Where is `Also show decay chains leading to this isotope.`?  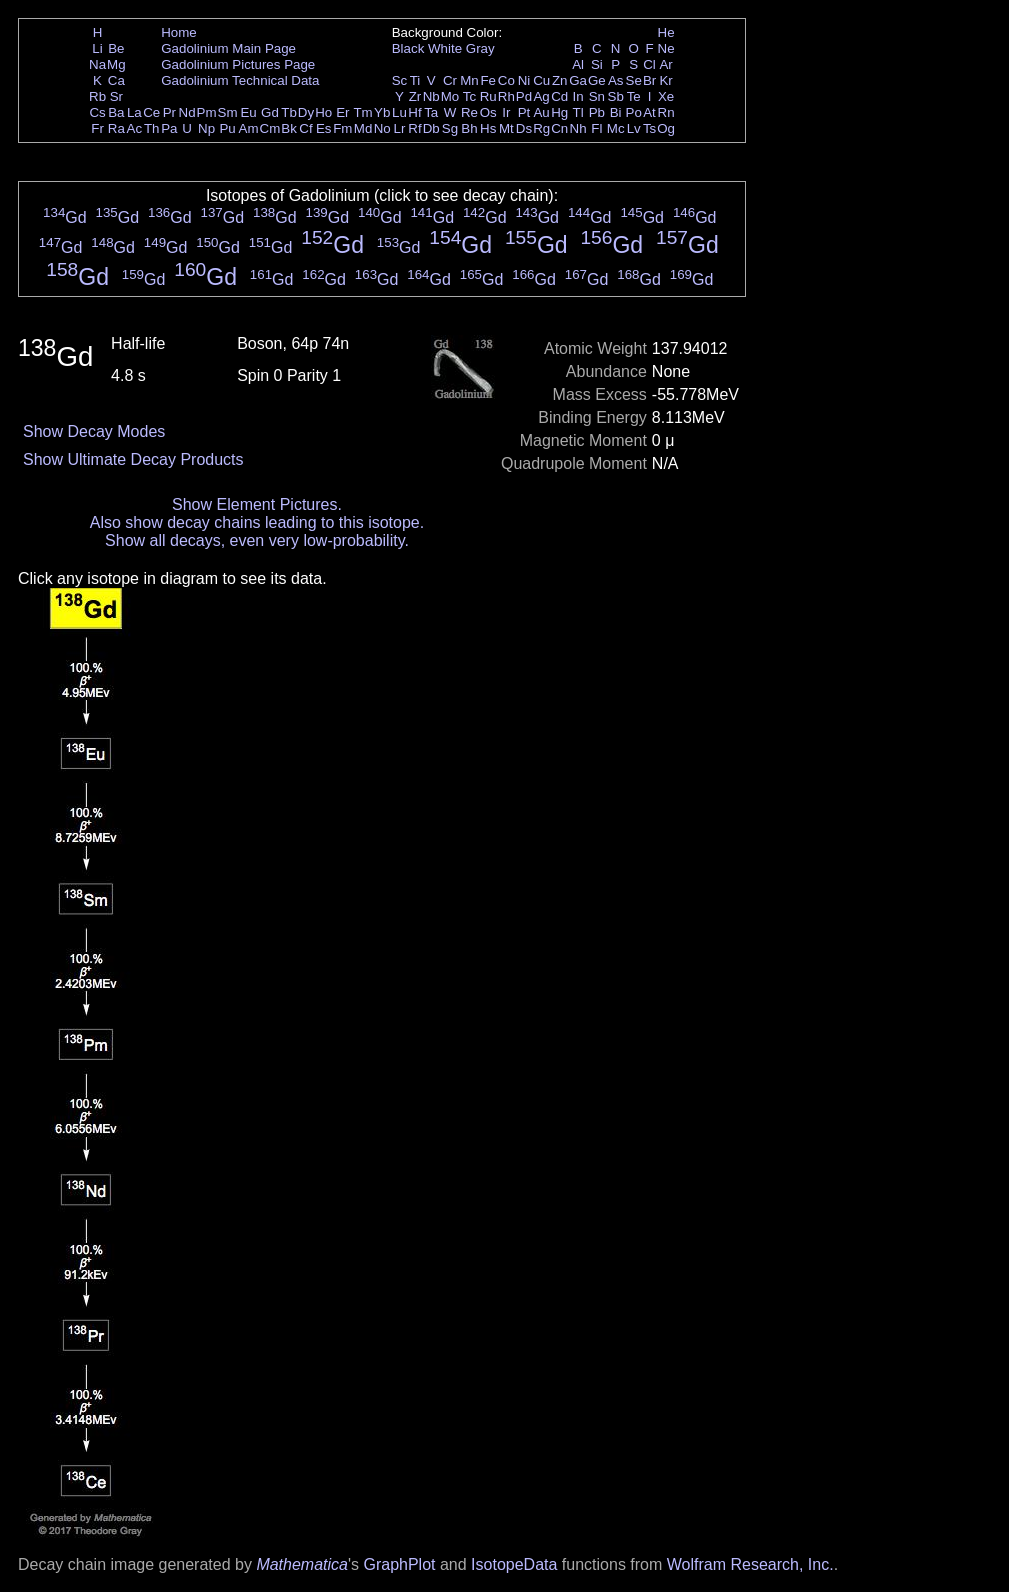
Also show decay chains leading to this isotope. is located at coordinates (257, 522).